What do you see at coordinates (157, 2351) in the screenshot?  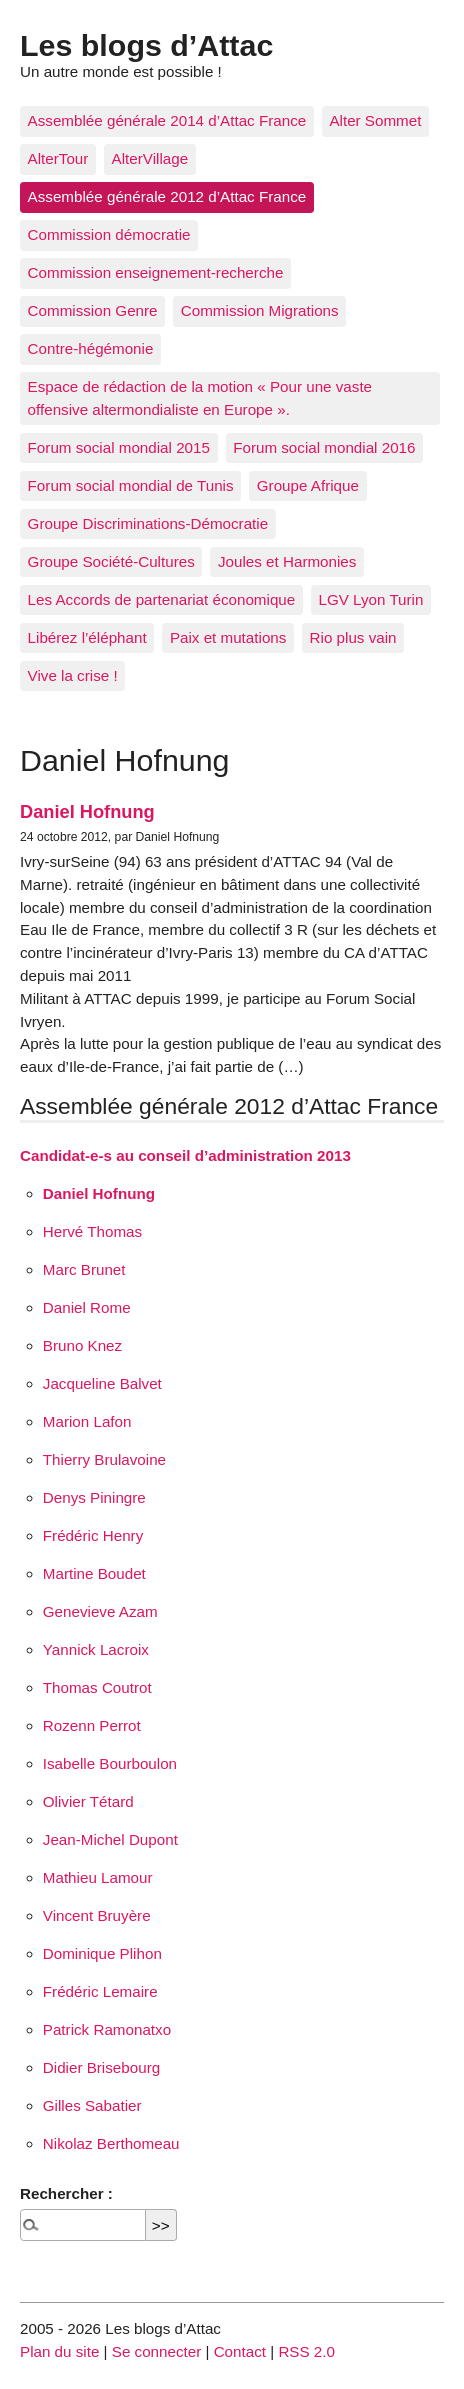 I see `Se connecter` at bounding box center [157, 2351].